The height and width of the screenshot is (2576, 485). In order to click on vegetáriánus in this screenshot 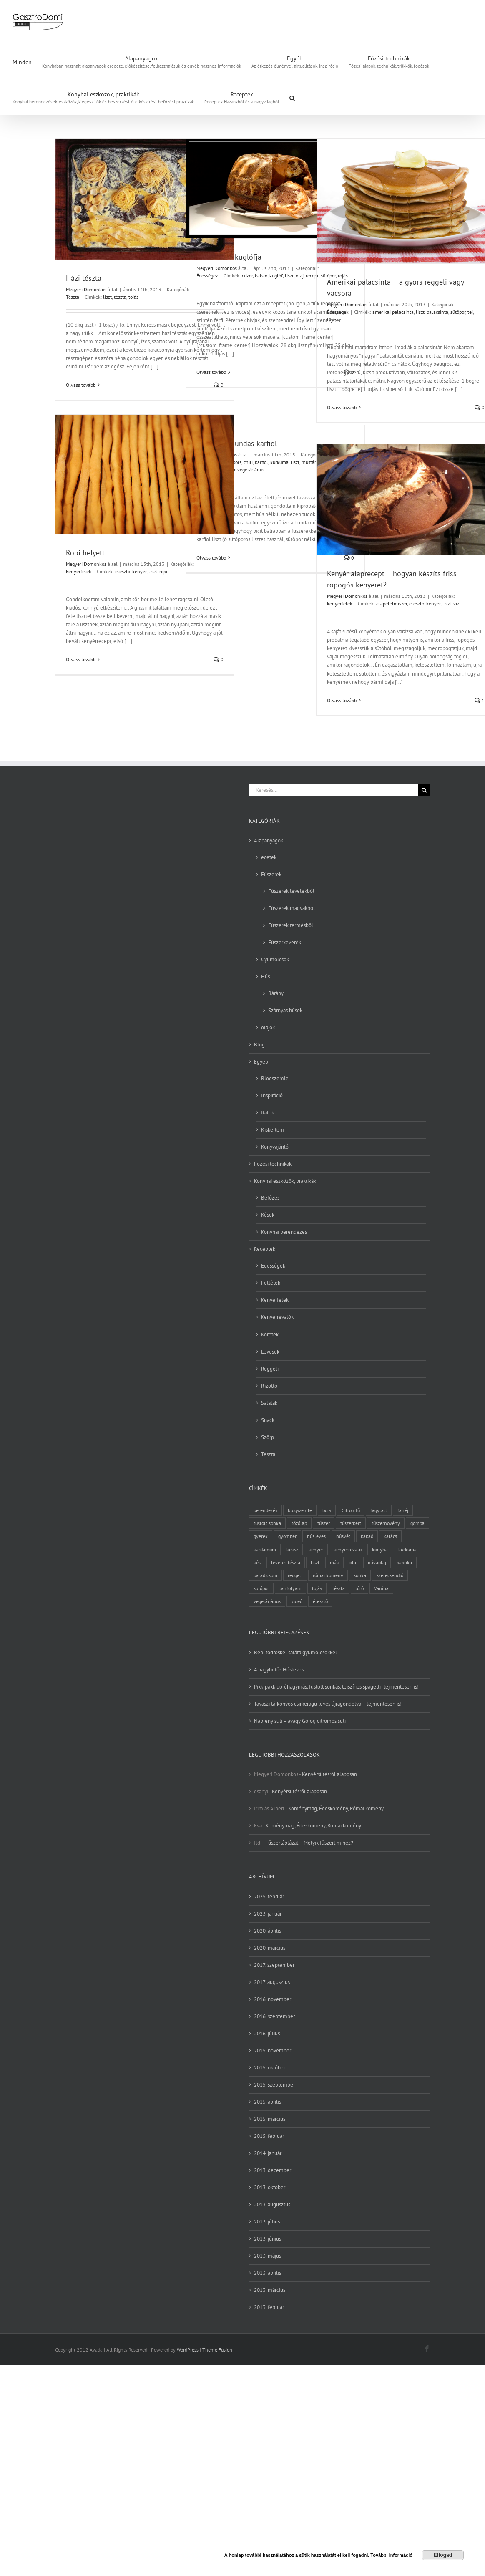, I will do `click(250, 469)`.